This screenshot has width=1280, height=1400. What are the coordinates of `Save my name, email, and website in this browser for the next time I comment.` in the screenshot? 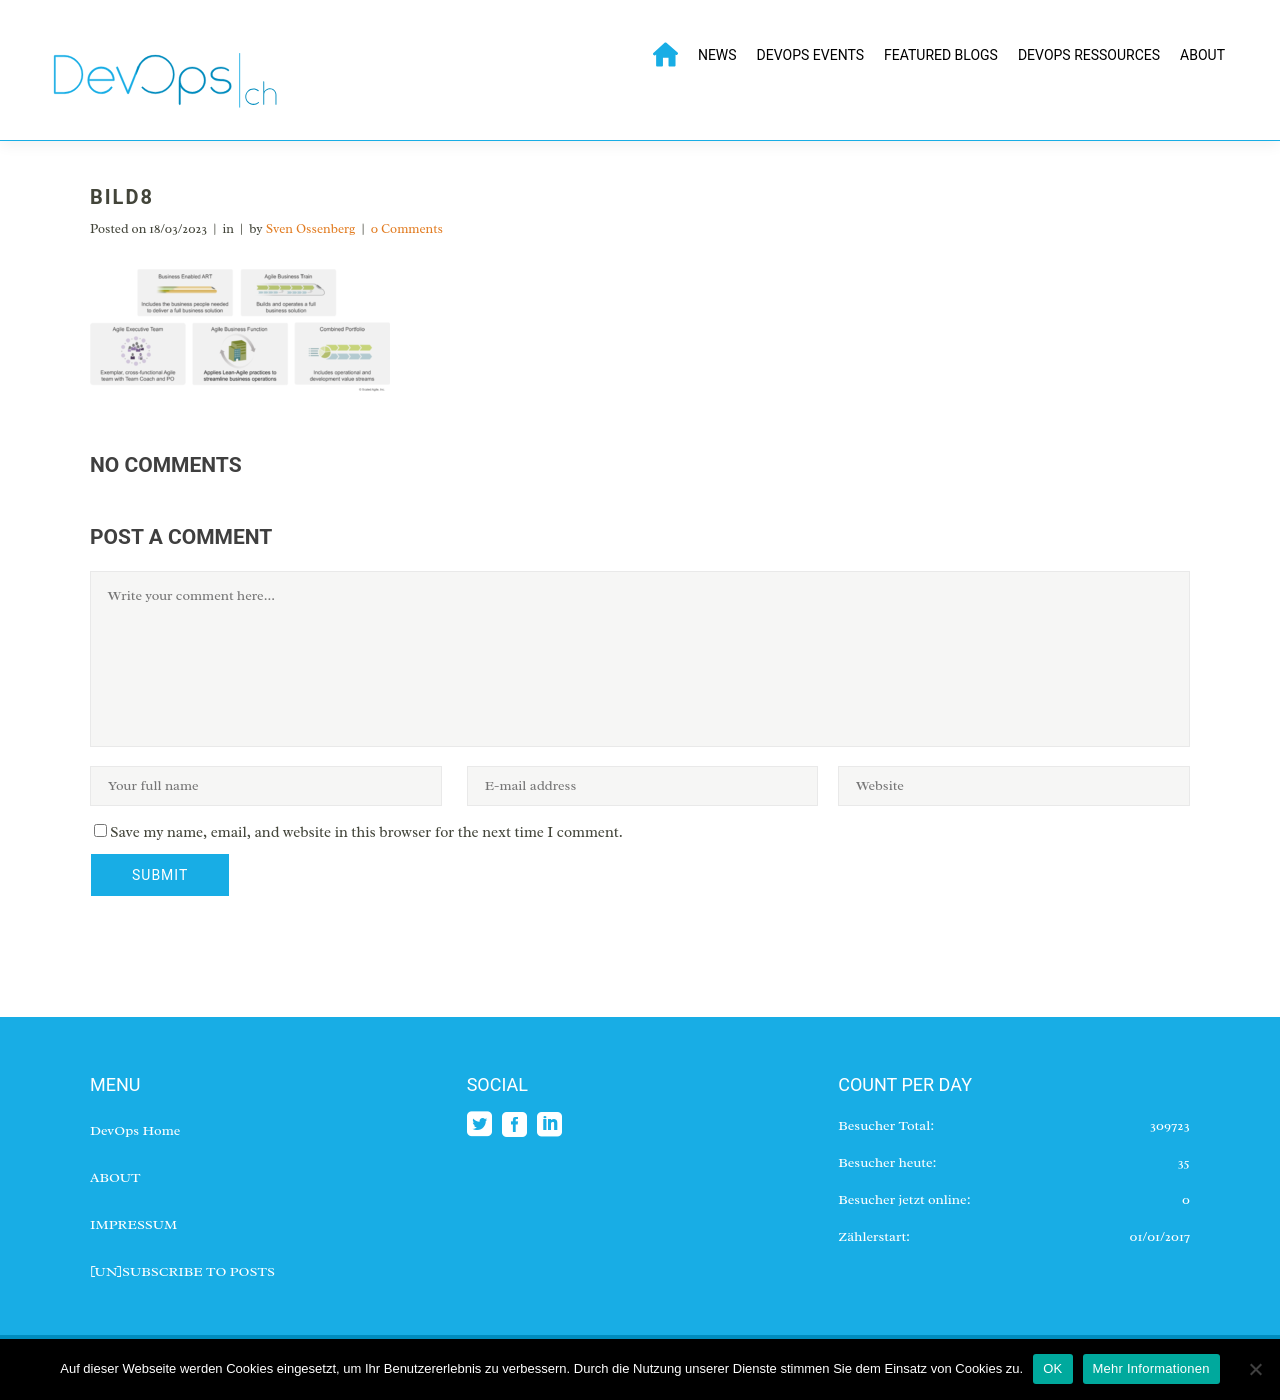 It's located at (366, 832).